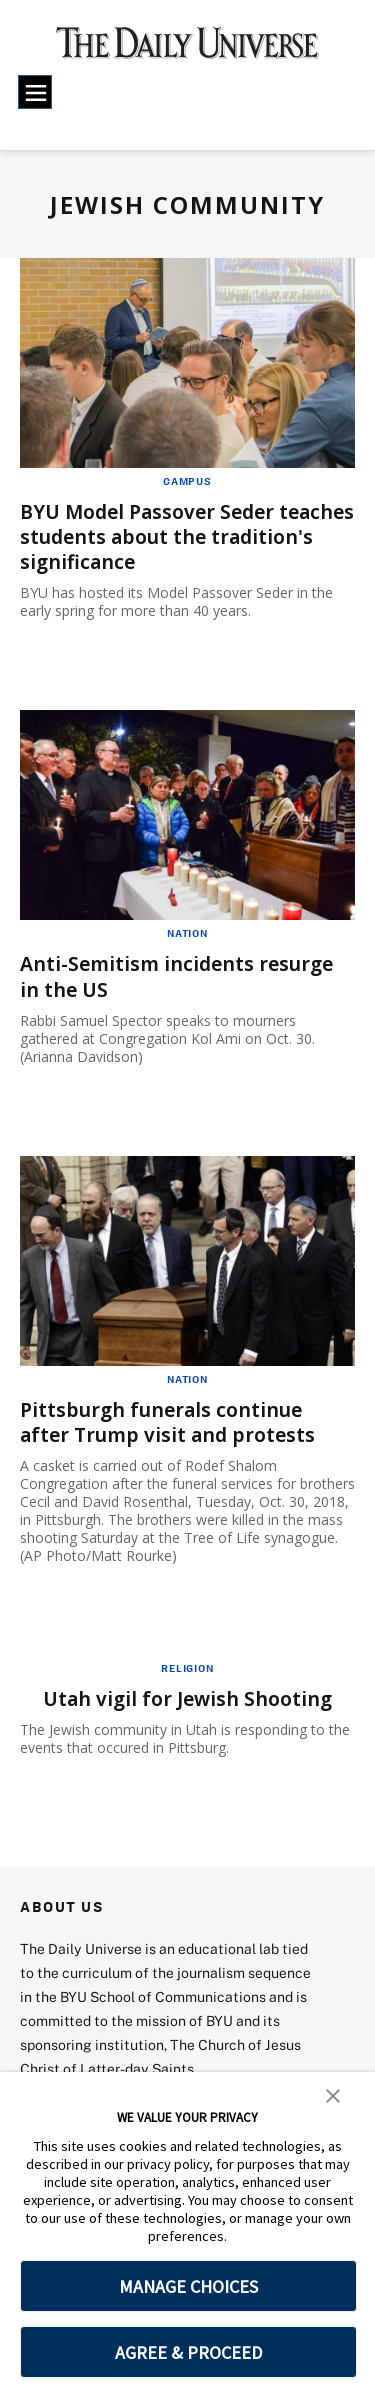 The width and height of the screenshot is (375, 2387). What do you see at coordinates (188, 2352) in the screenshot?
I see `AGREE & PROCEED [button]` at bounding box center [188, 2352].